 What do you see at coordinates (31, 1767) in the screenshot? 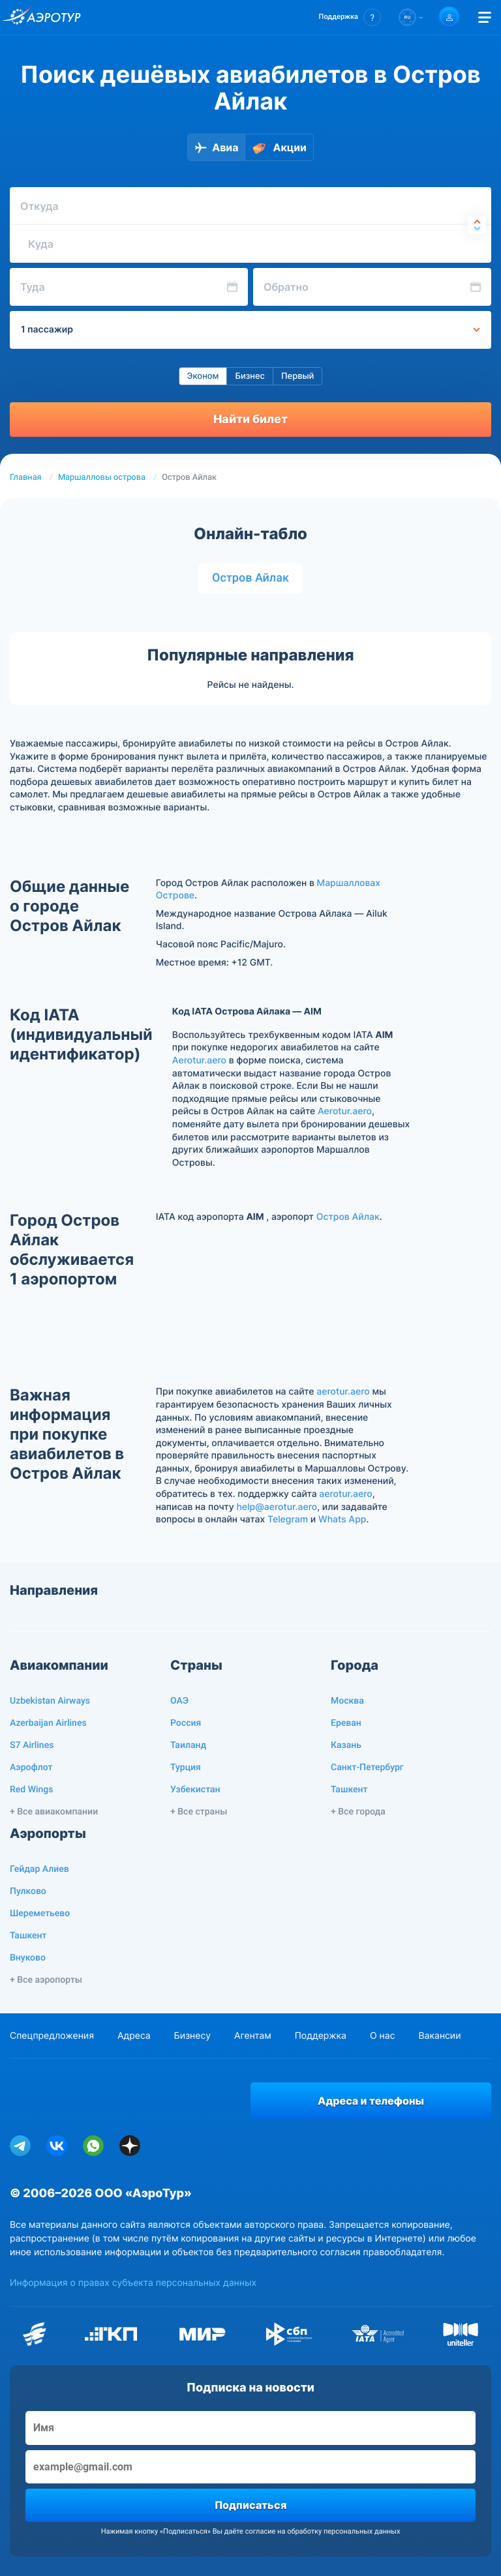
I see `Аэрофлот` at bounding box center [31, 1767].